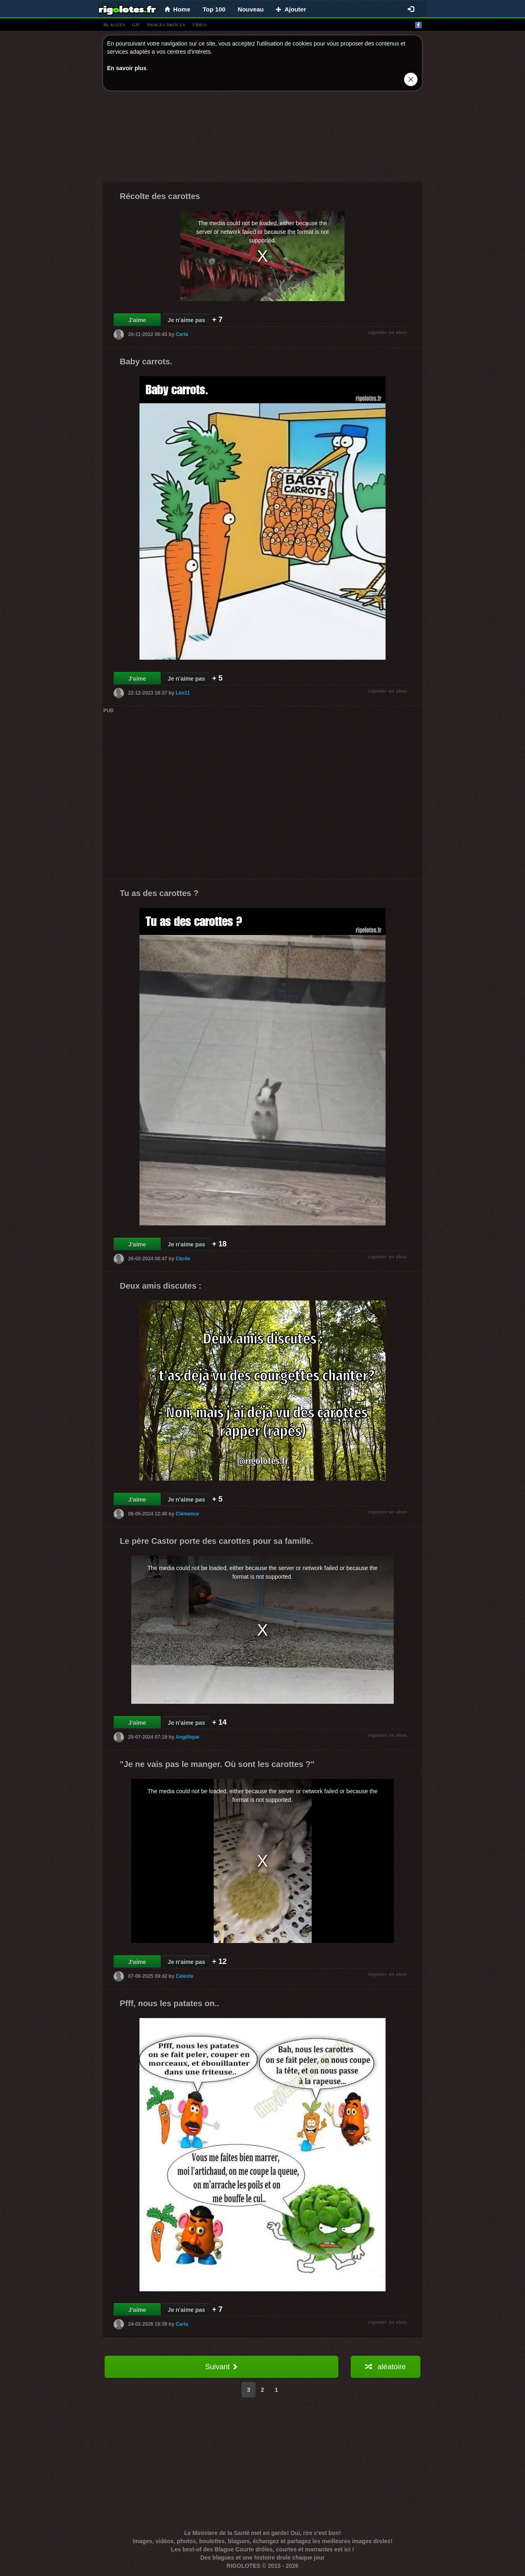 Image resolution: width=525 pixels, height=2576 pixels. I want to click on En savoir plus, so click(126, 68).